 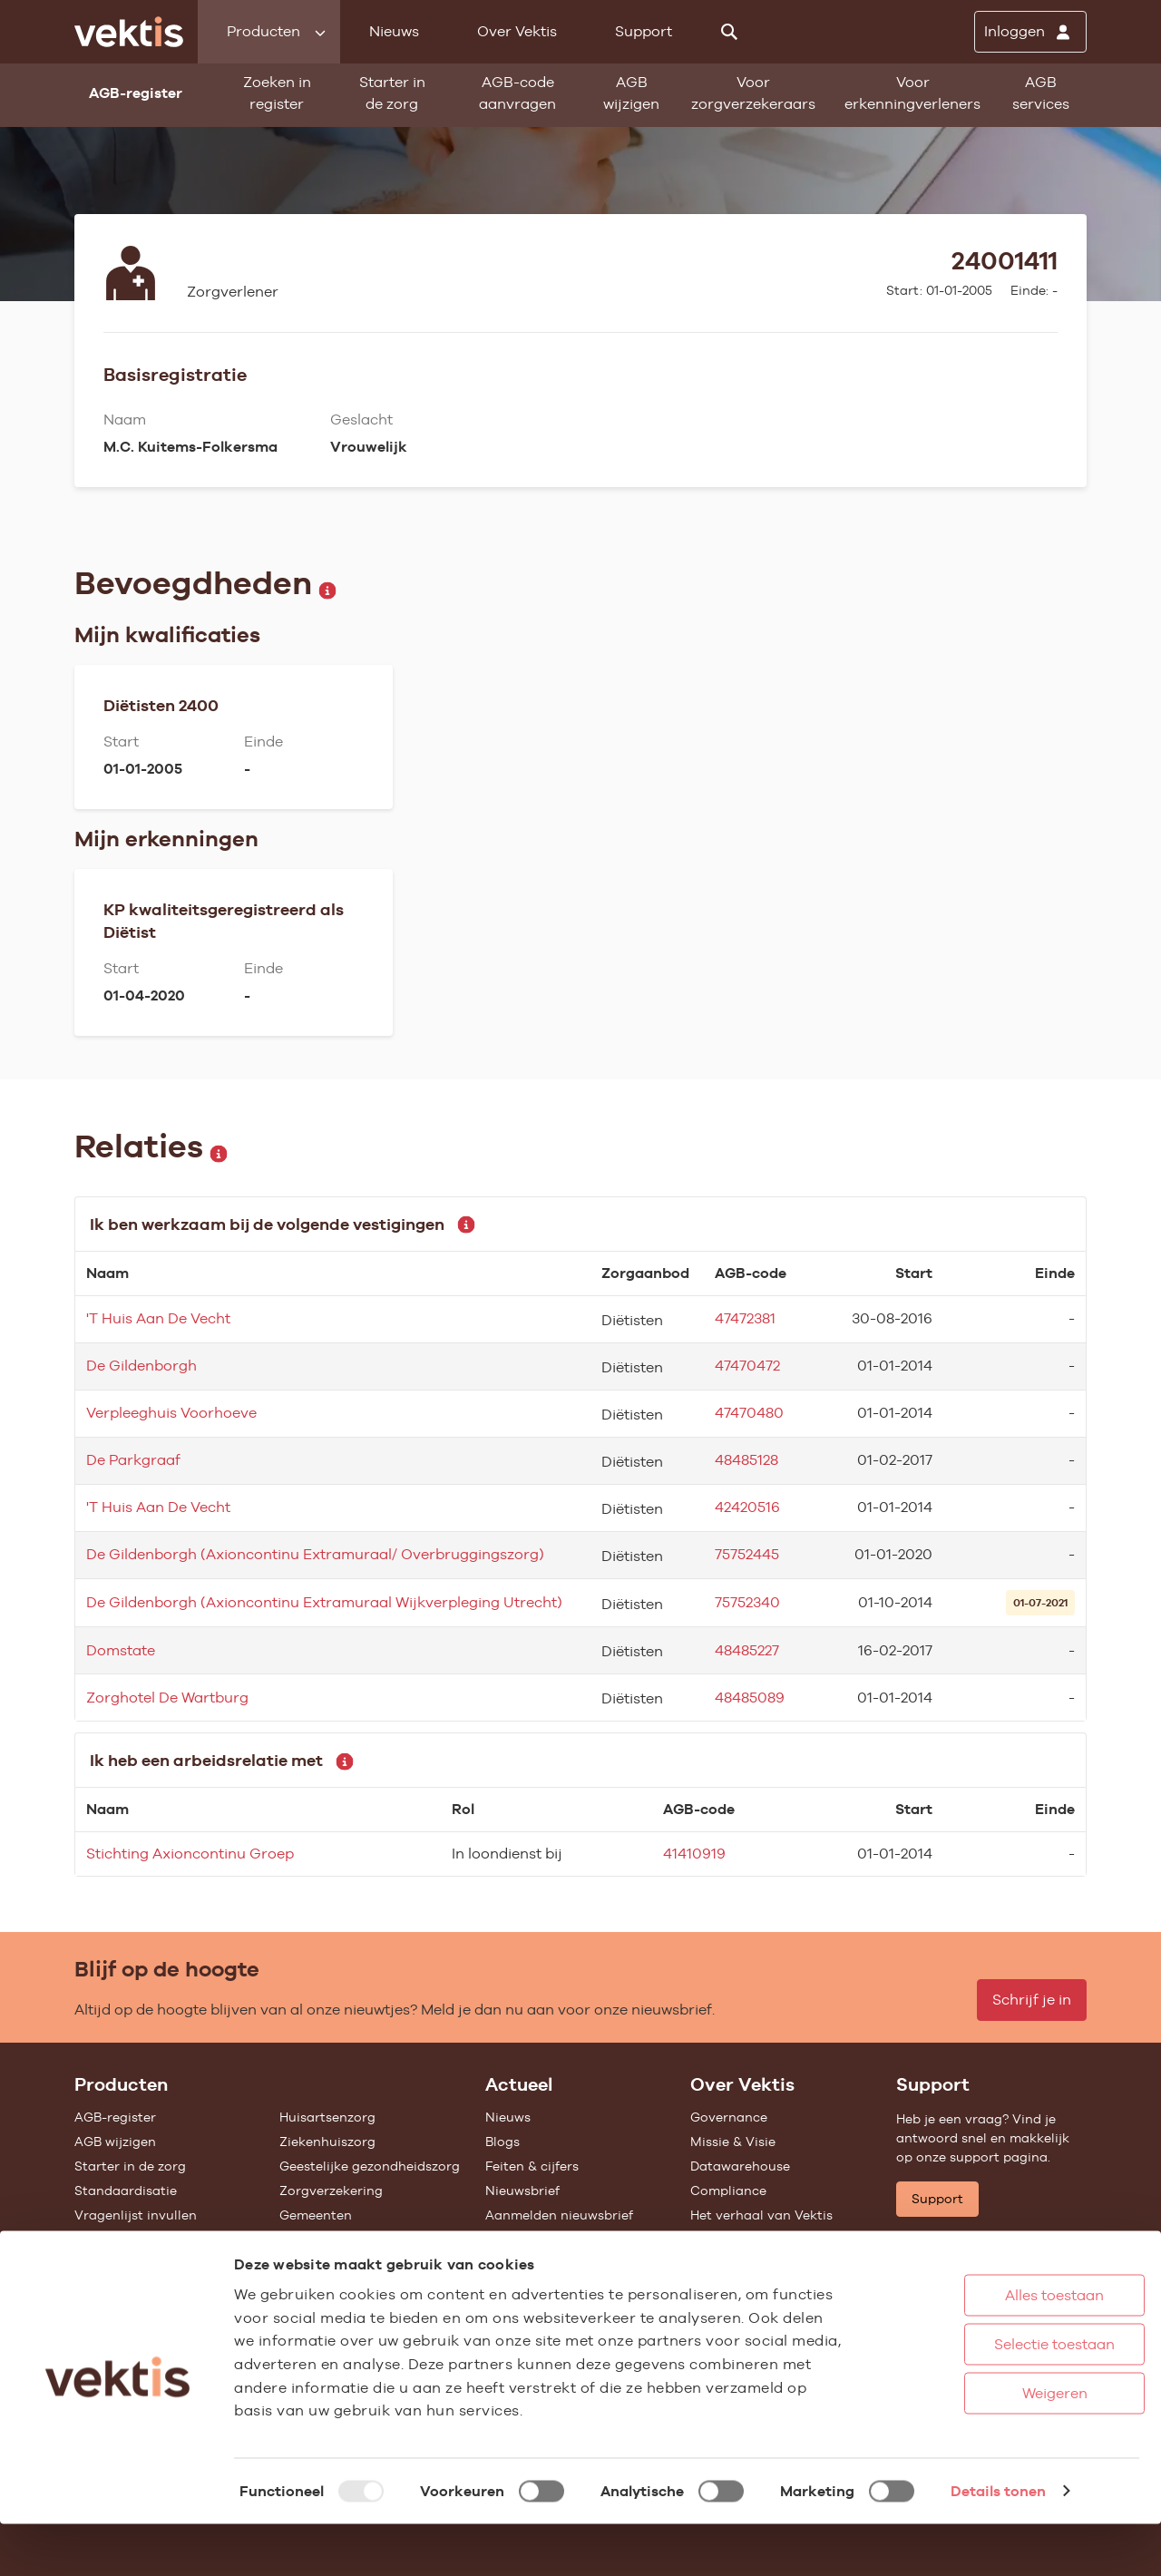 I want to click on Voor erkenningverleners, so click(x=912, y=92).